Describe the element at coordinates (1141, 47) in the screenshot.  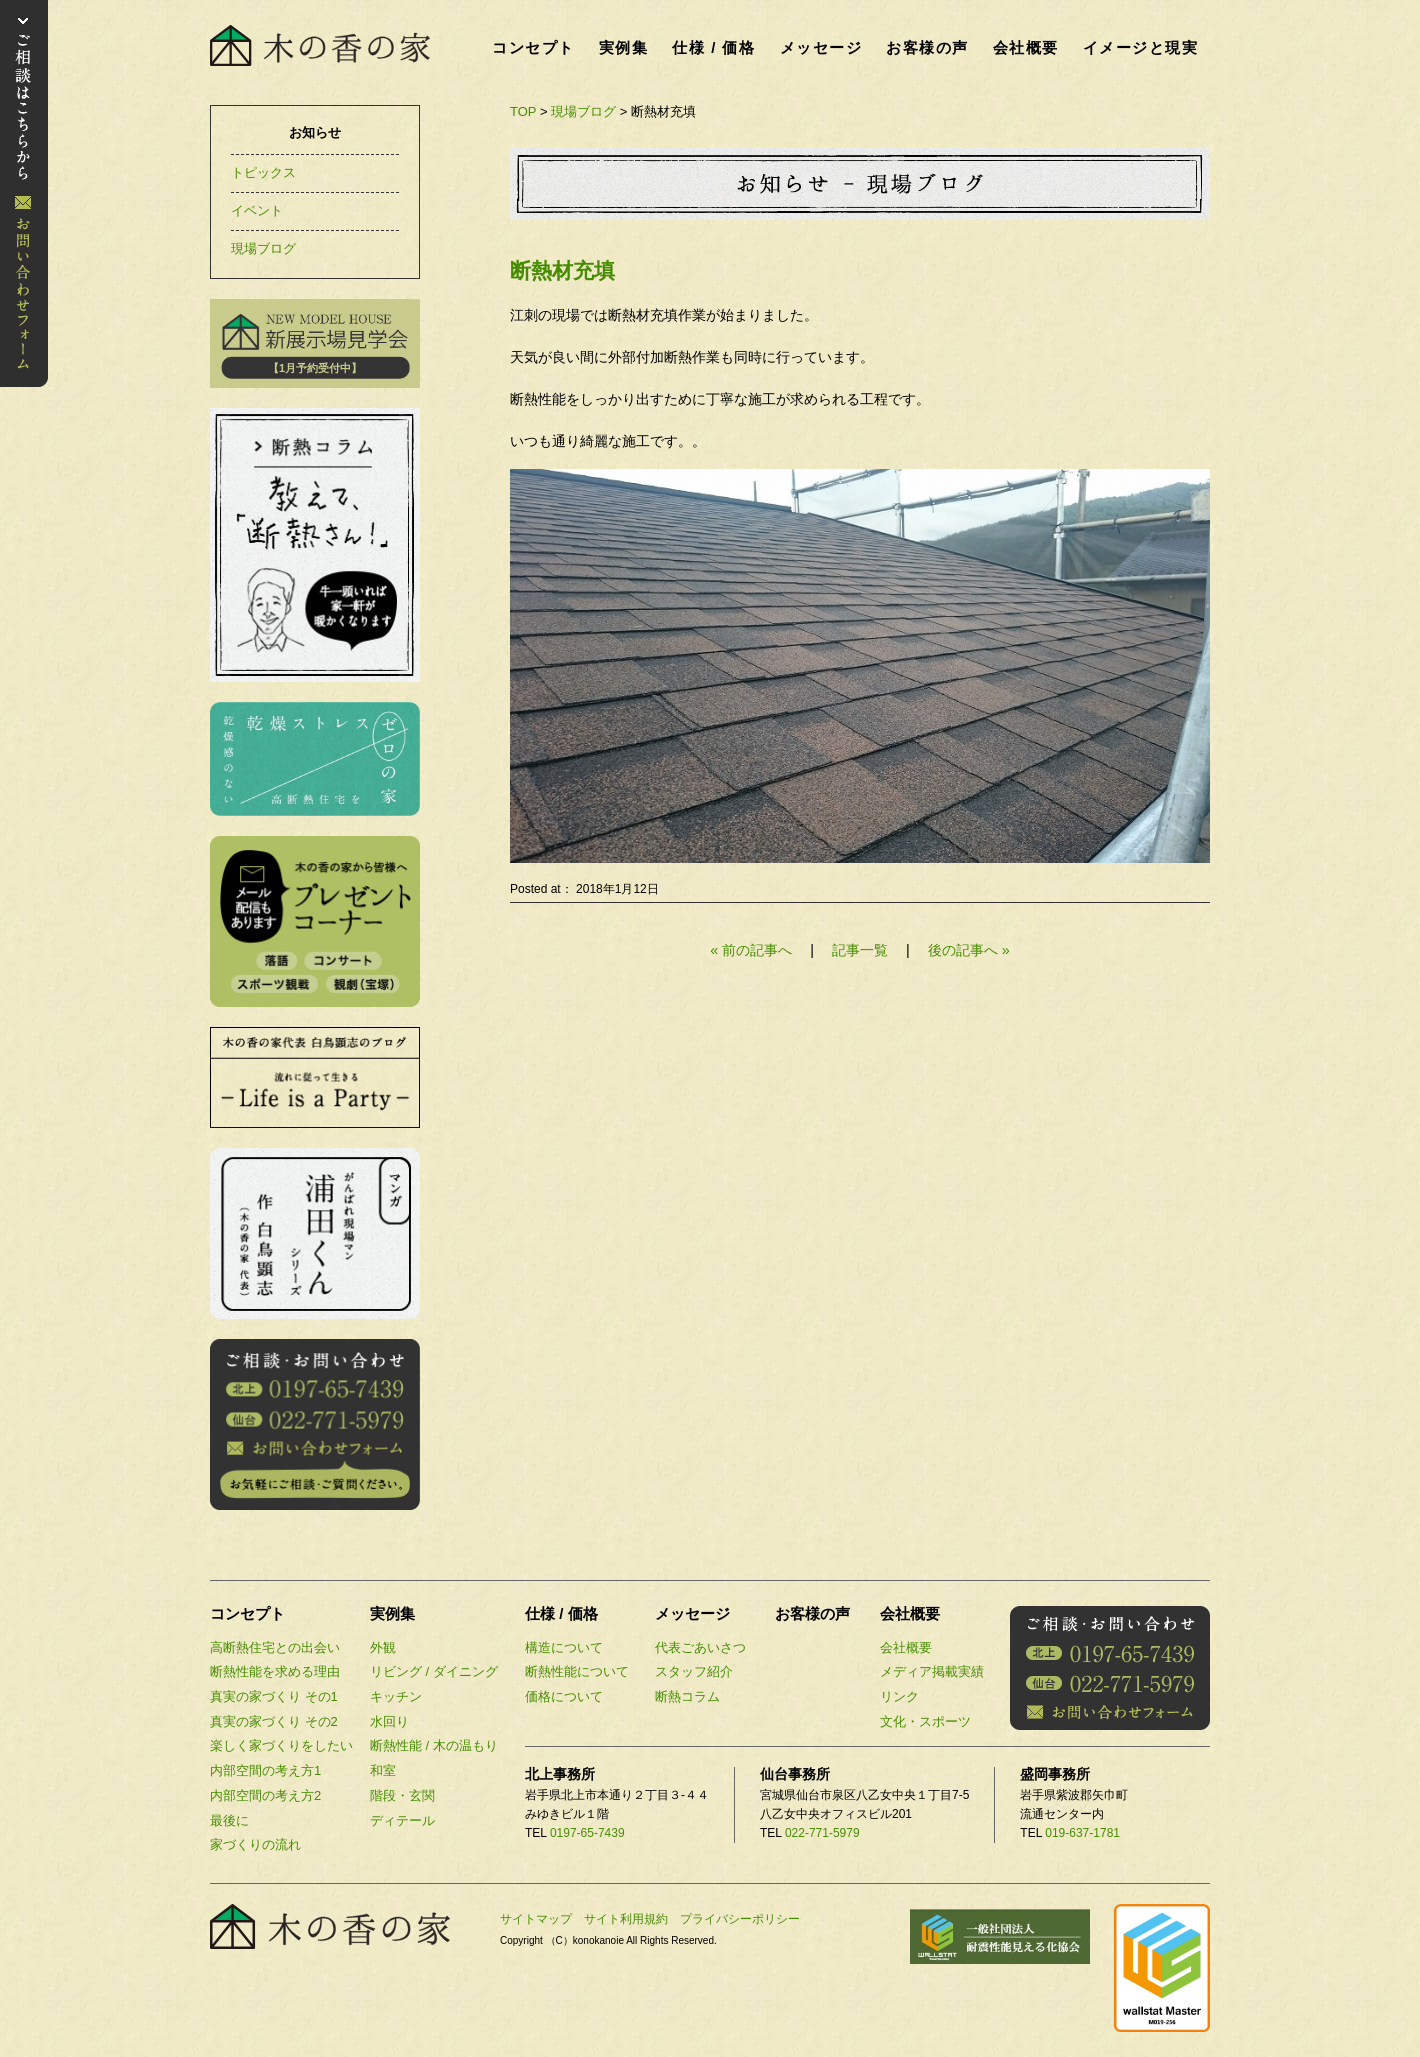
I see `イメージと現実` at that location.